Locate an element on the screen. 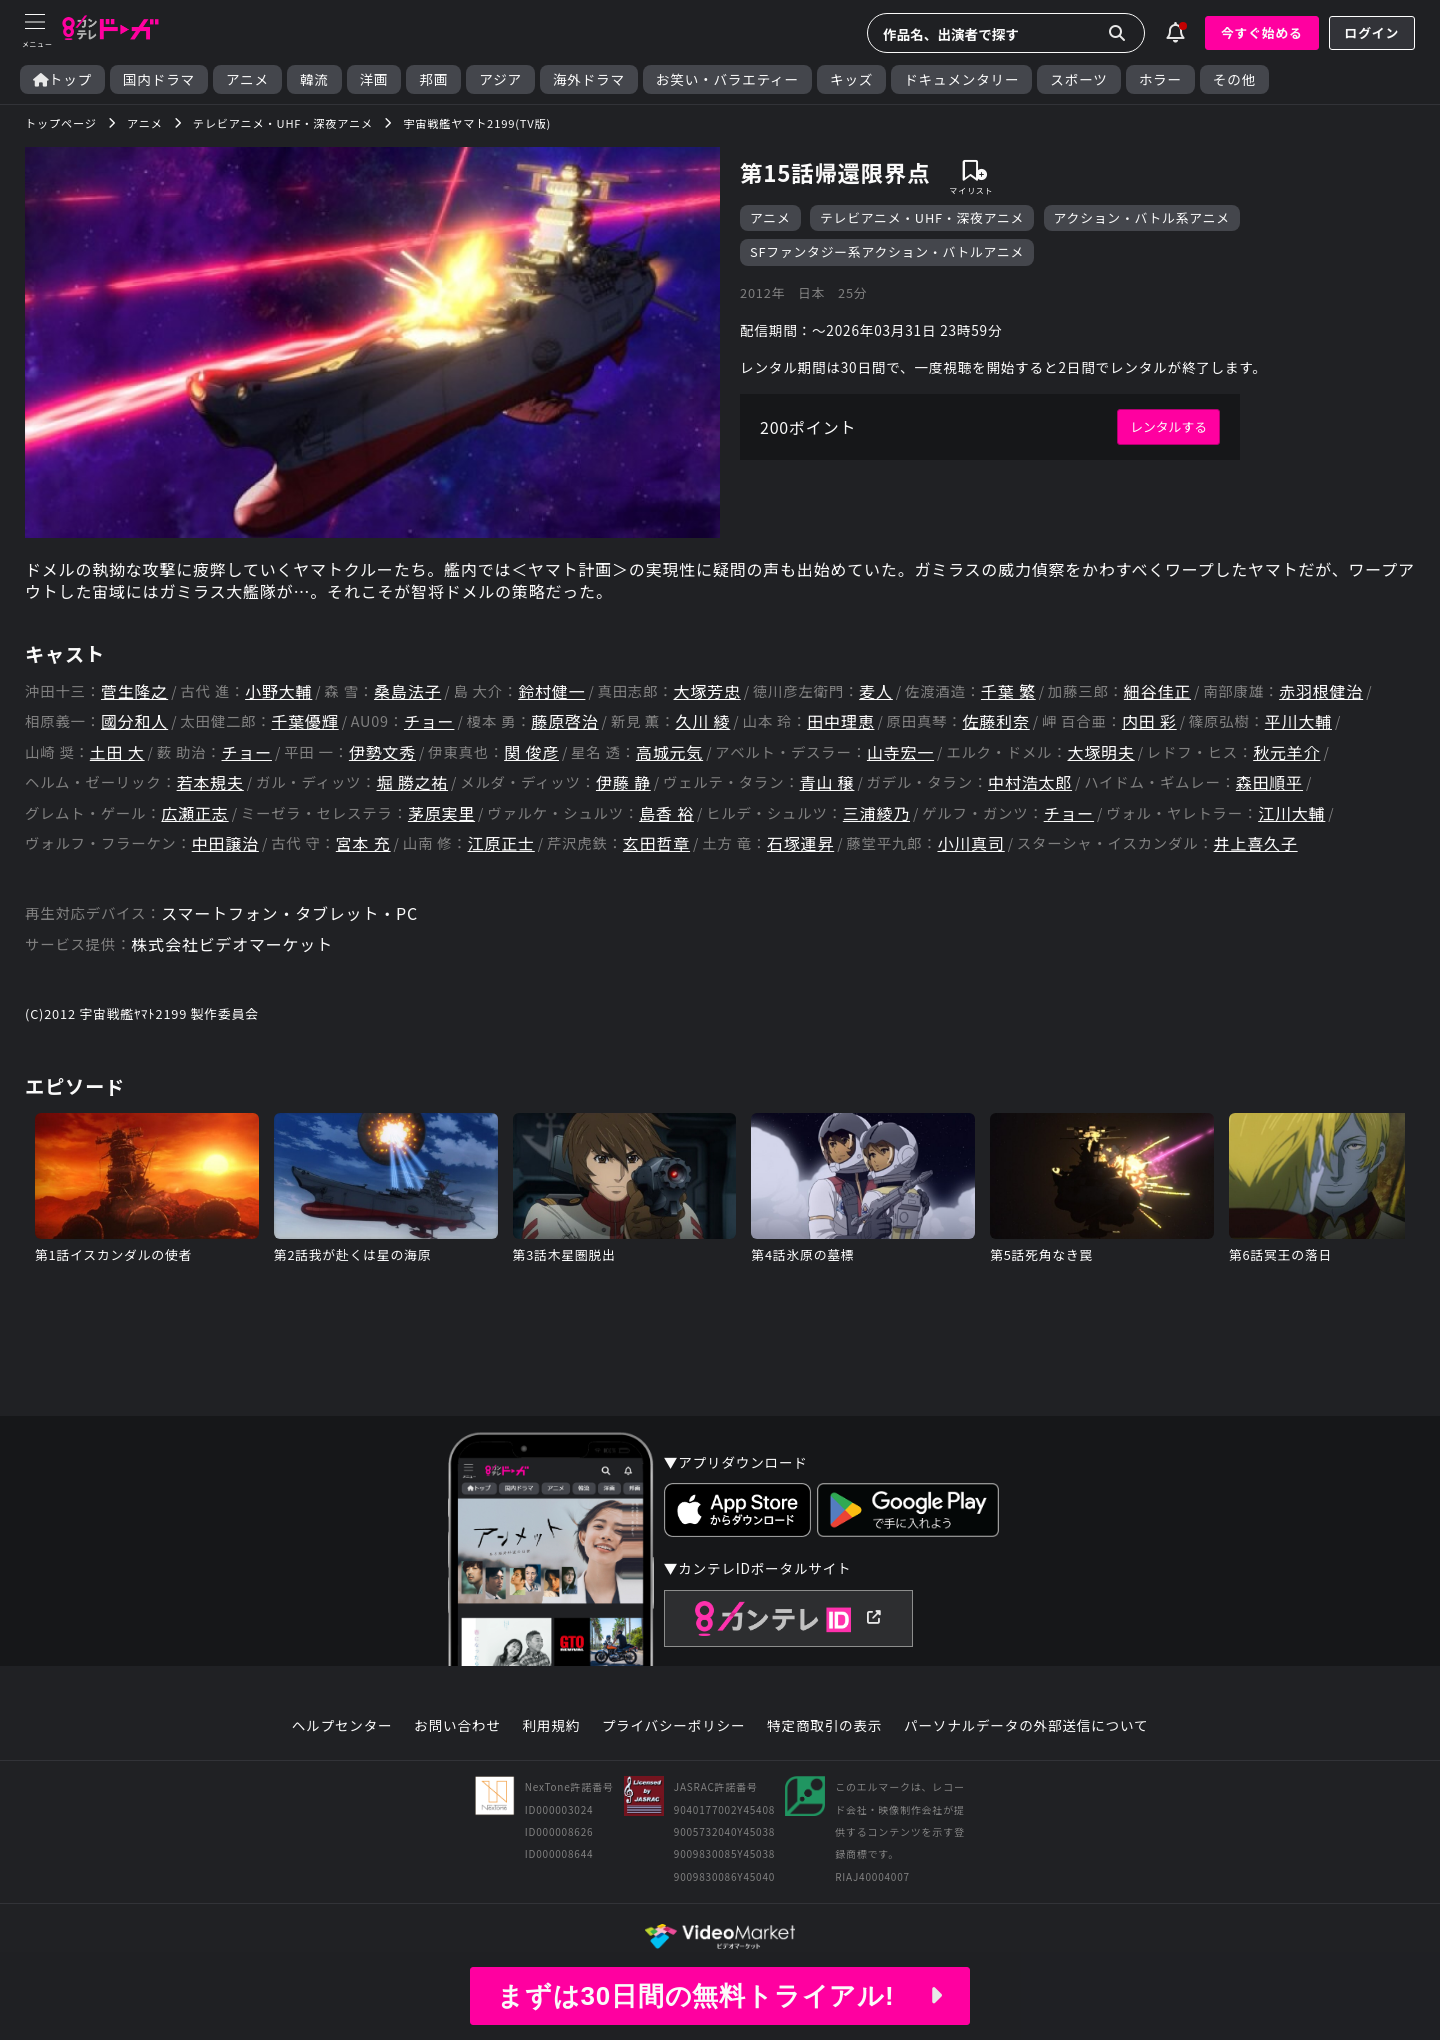 The height and width of the screenshot is (2040, 1440). 石塚運昇 is located at coordinates (800, 843).